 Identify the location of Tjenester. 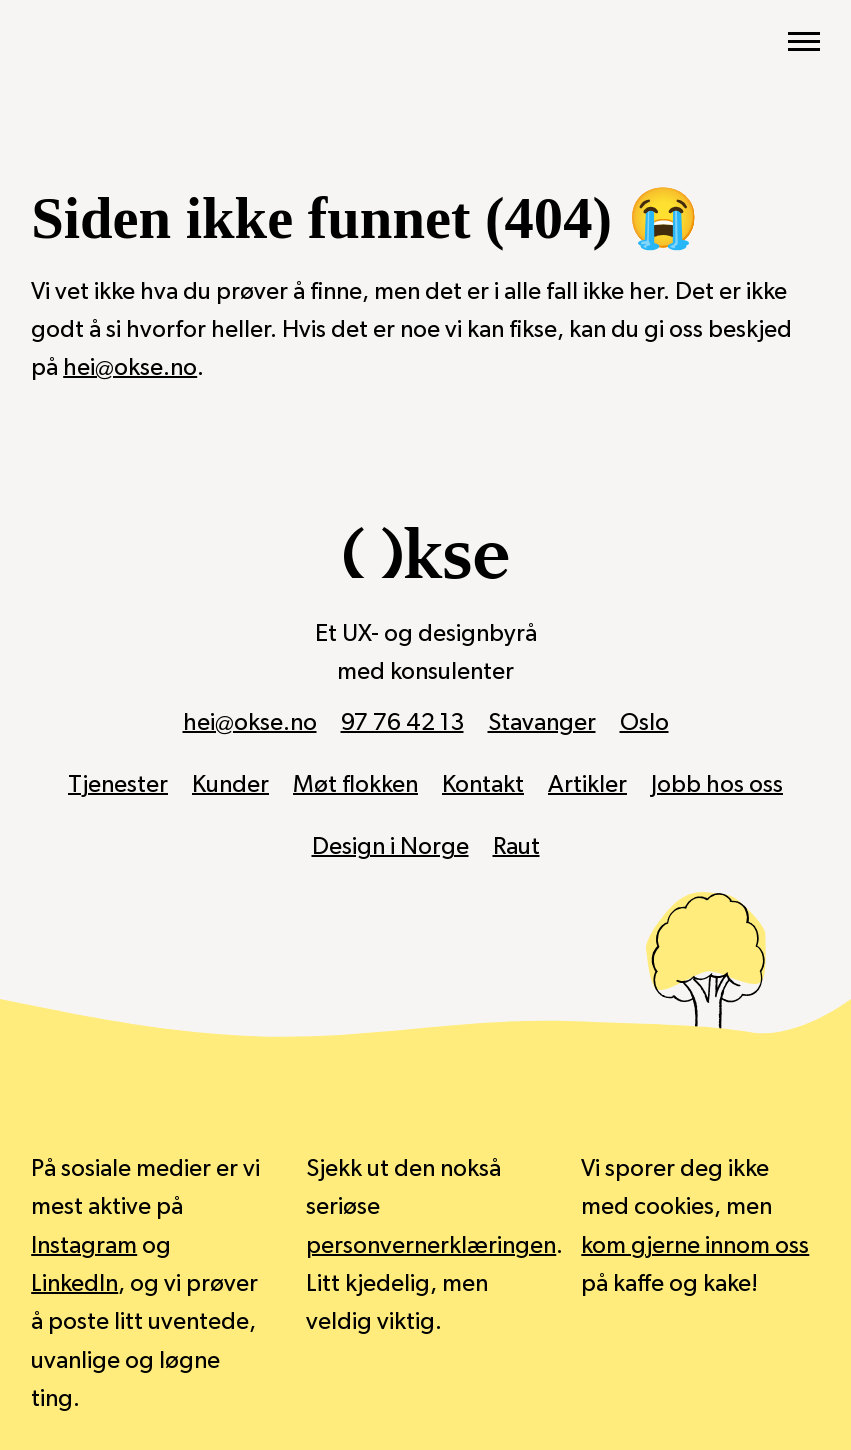
(118, 785).